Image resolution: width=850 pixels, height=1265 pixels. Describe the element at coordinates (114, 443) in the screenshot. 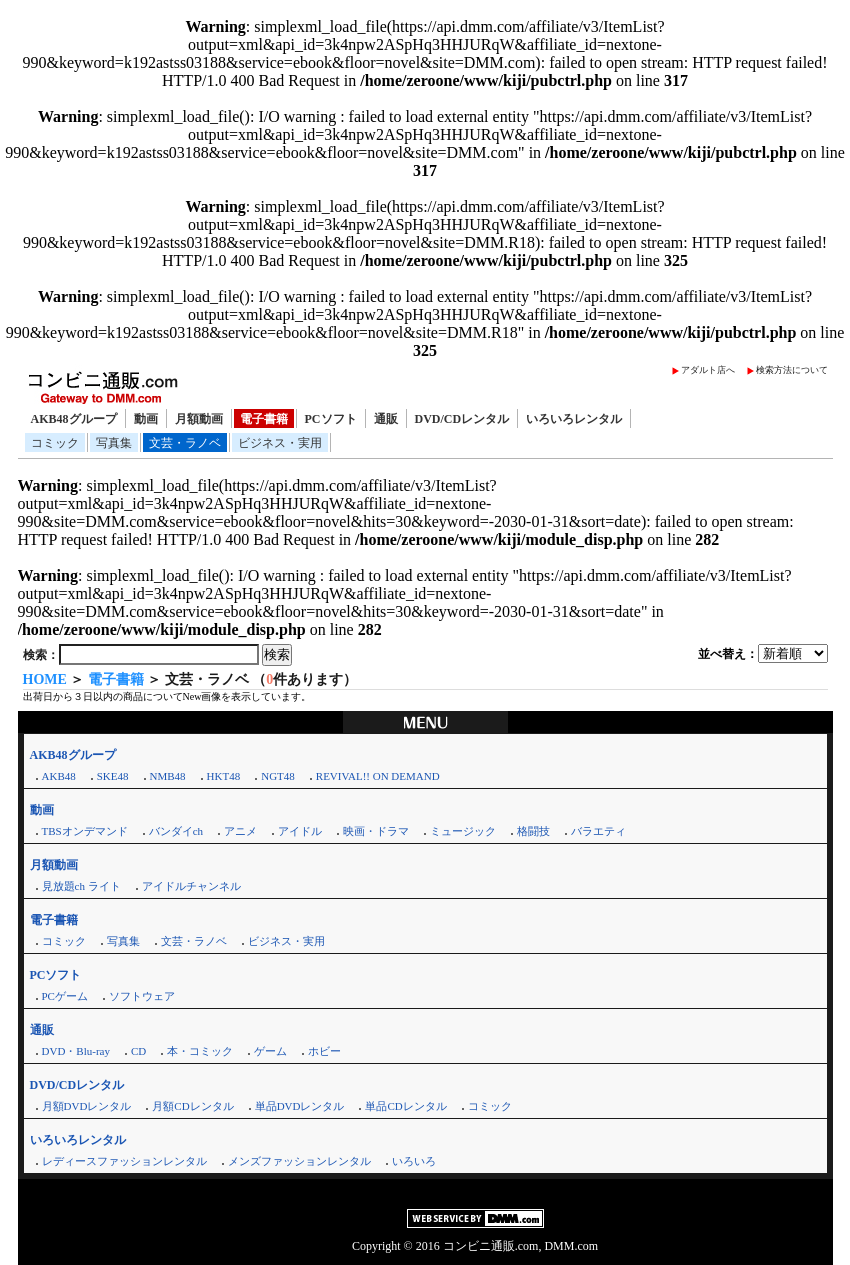

I see `写真集` at that location.